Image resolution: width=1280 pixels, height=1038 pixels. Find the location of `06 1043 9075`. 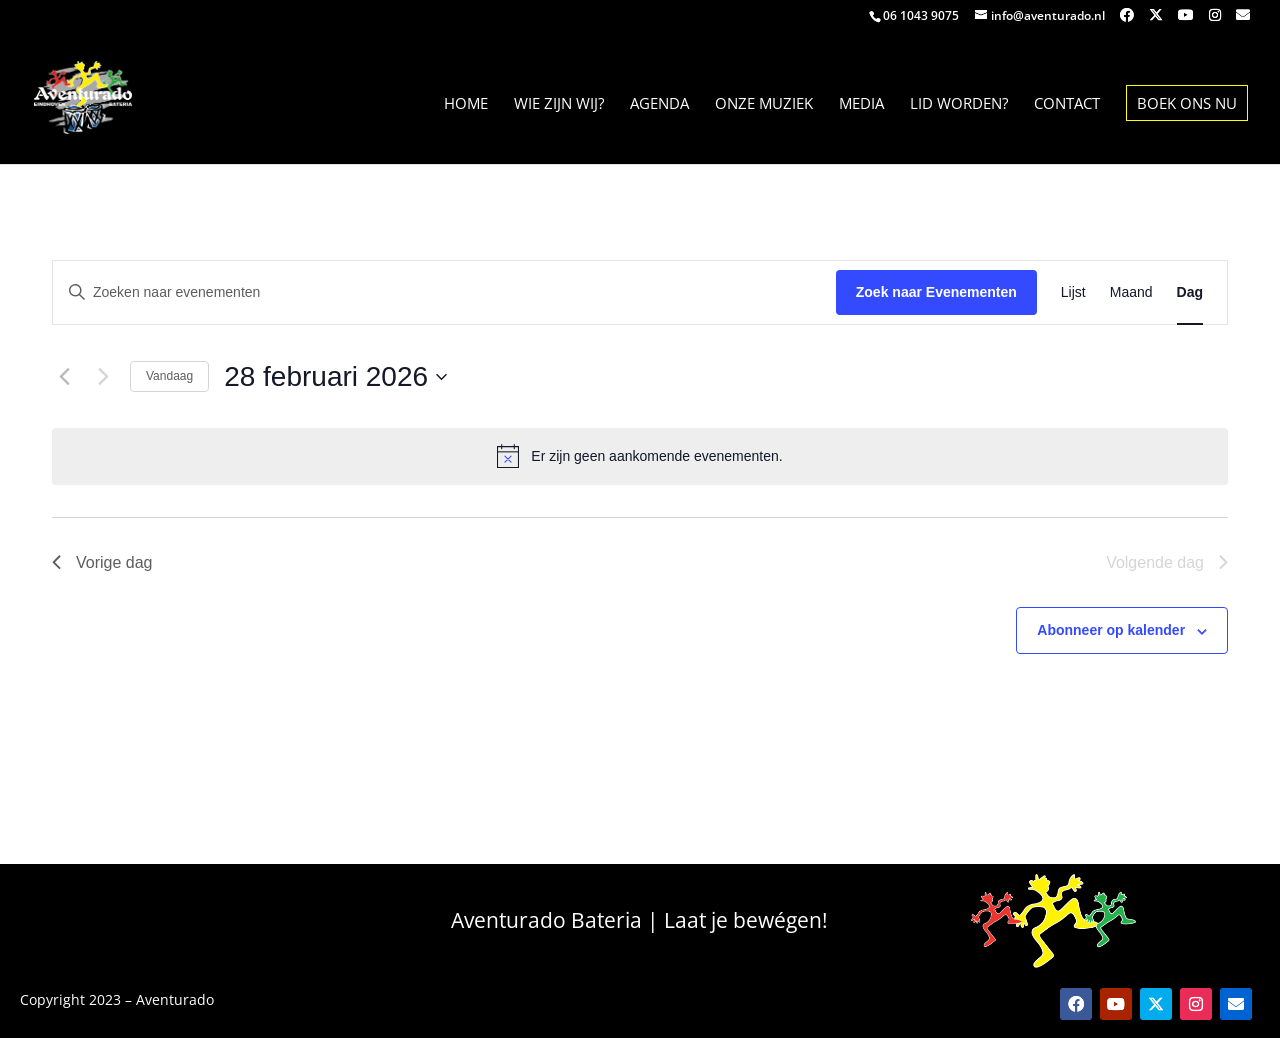

06 1043 9075 is located at coordinates (921, 15).